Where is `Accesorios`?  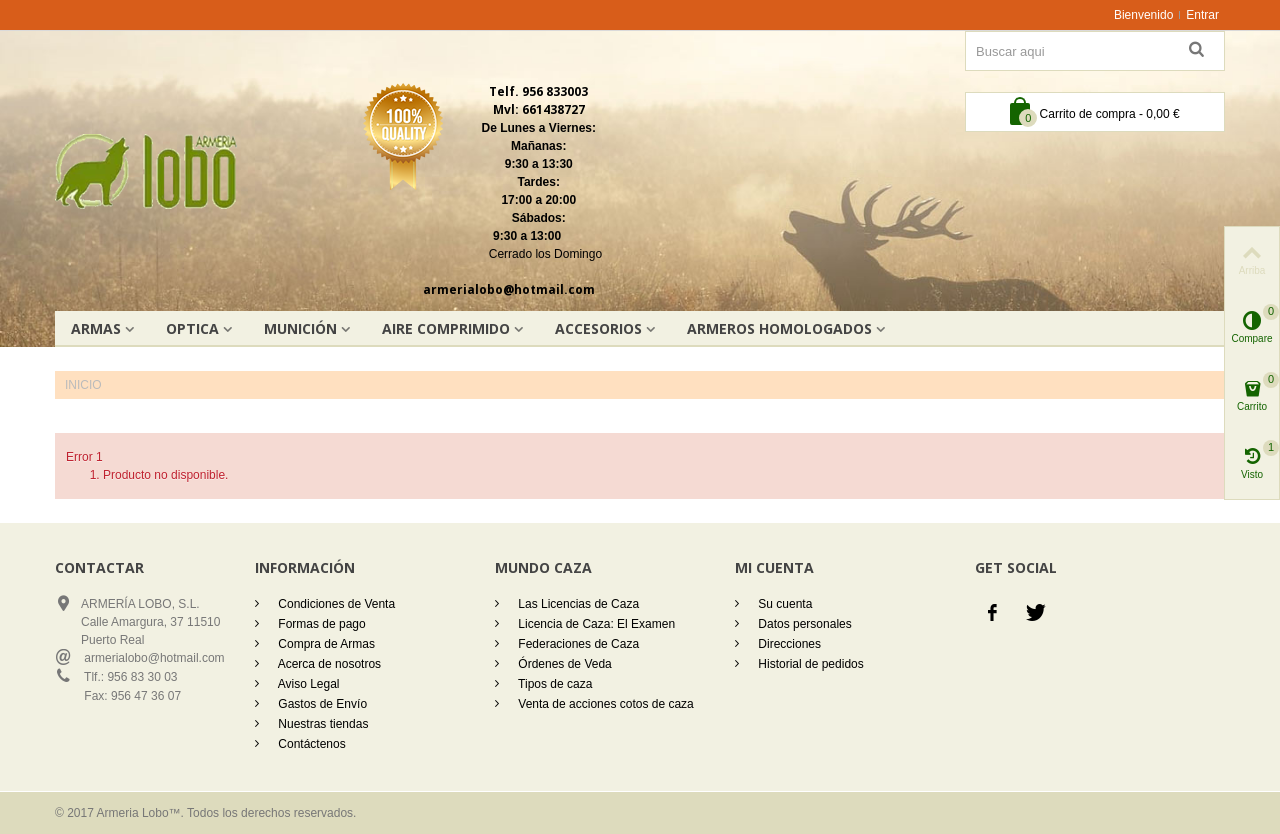 Accesorios is located at coordinates (598, 328).